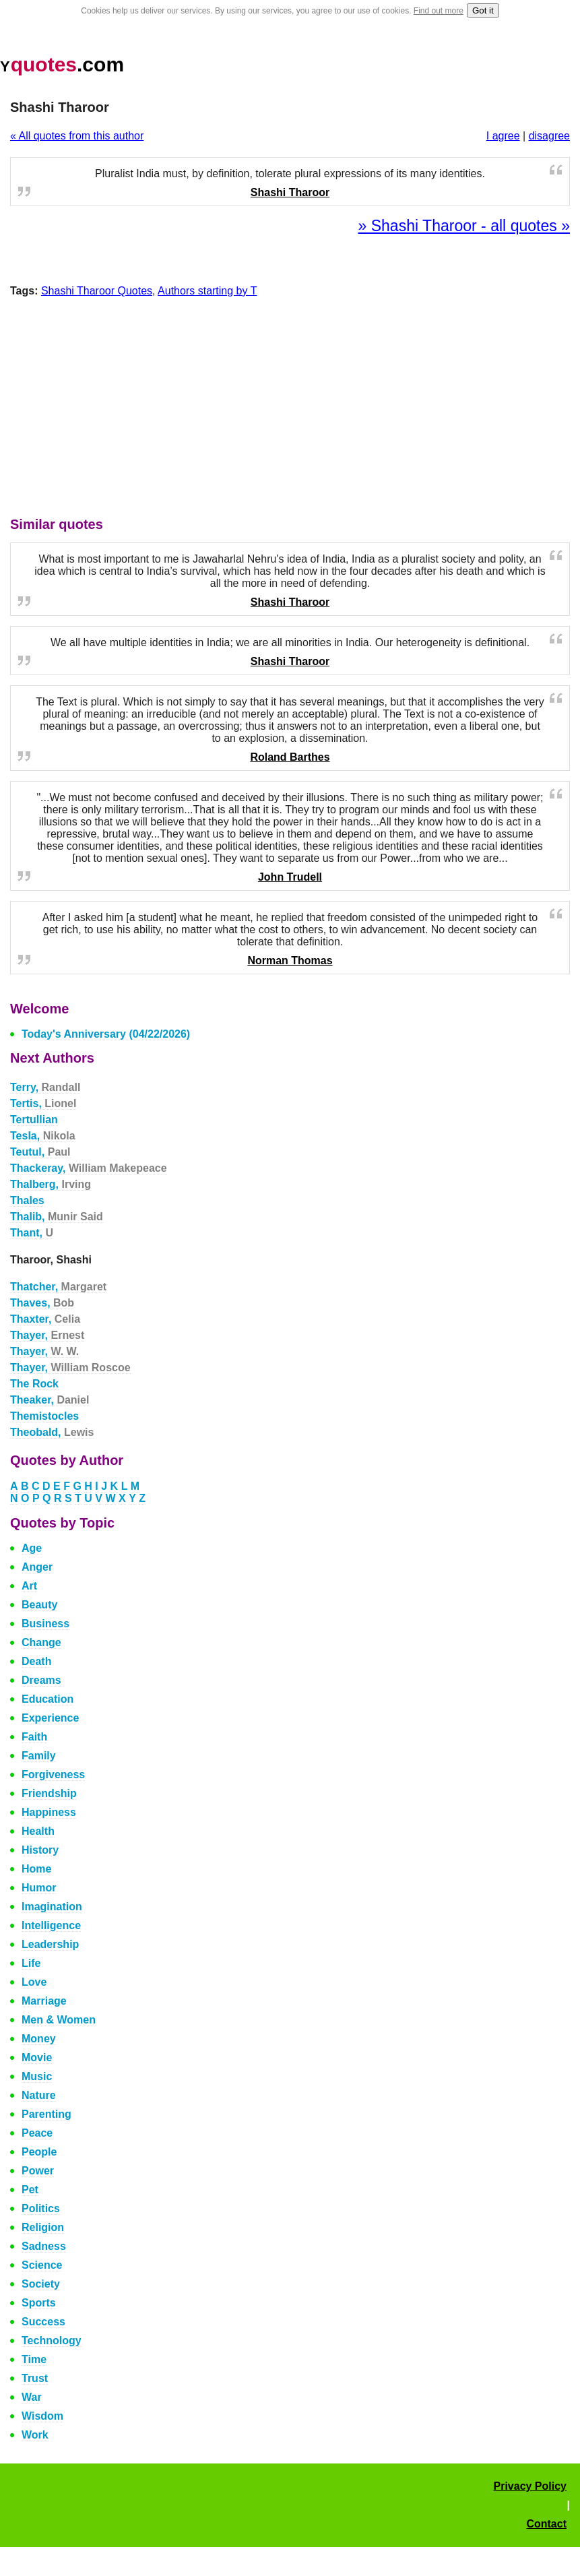 This screenshot has height=2576, width=580. What do you see at coordinates (546, 2524) in the screenshot?
I see `Contact` at bounding box center [546, 2524].